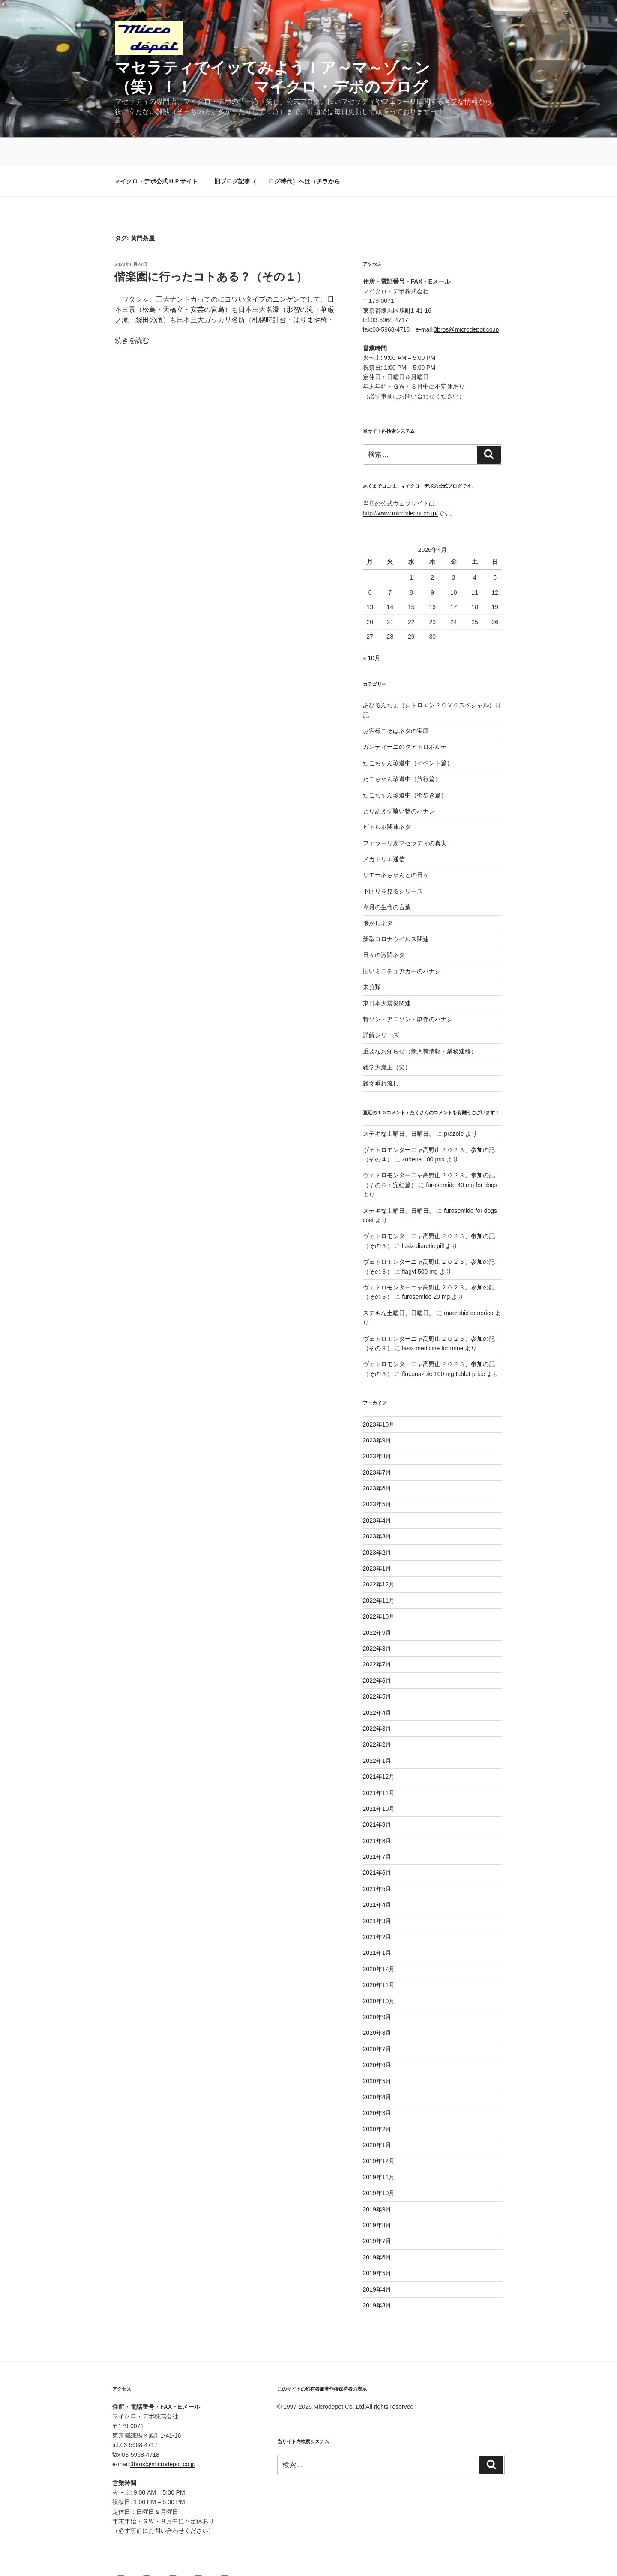 The image size is (617, 2576). I want to click on 2019年10月, so click(379, 2164).